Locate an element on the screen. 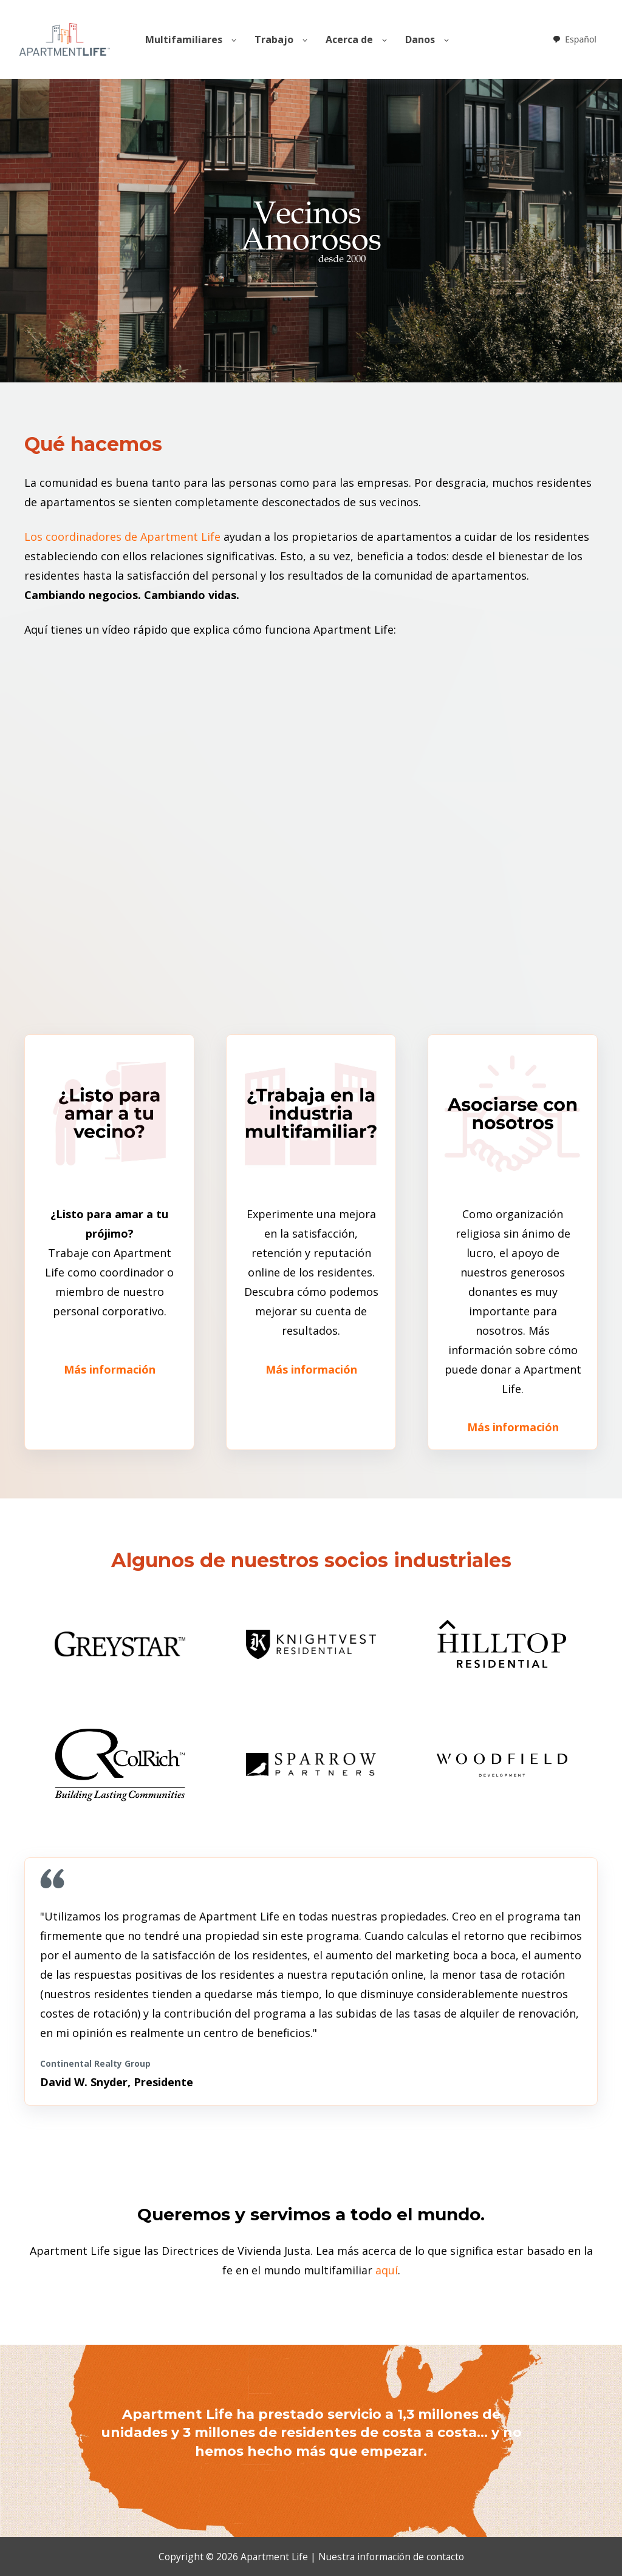  [combobox] is located at coordinates (574, 39).